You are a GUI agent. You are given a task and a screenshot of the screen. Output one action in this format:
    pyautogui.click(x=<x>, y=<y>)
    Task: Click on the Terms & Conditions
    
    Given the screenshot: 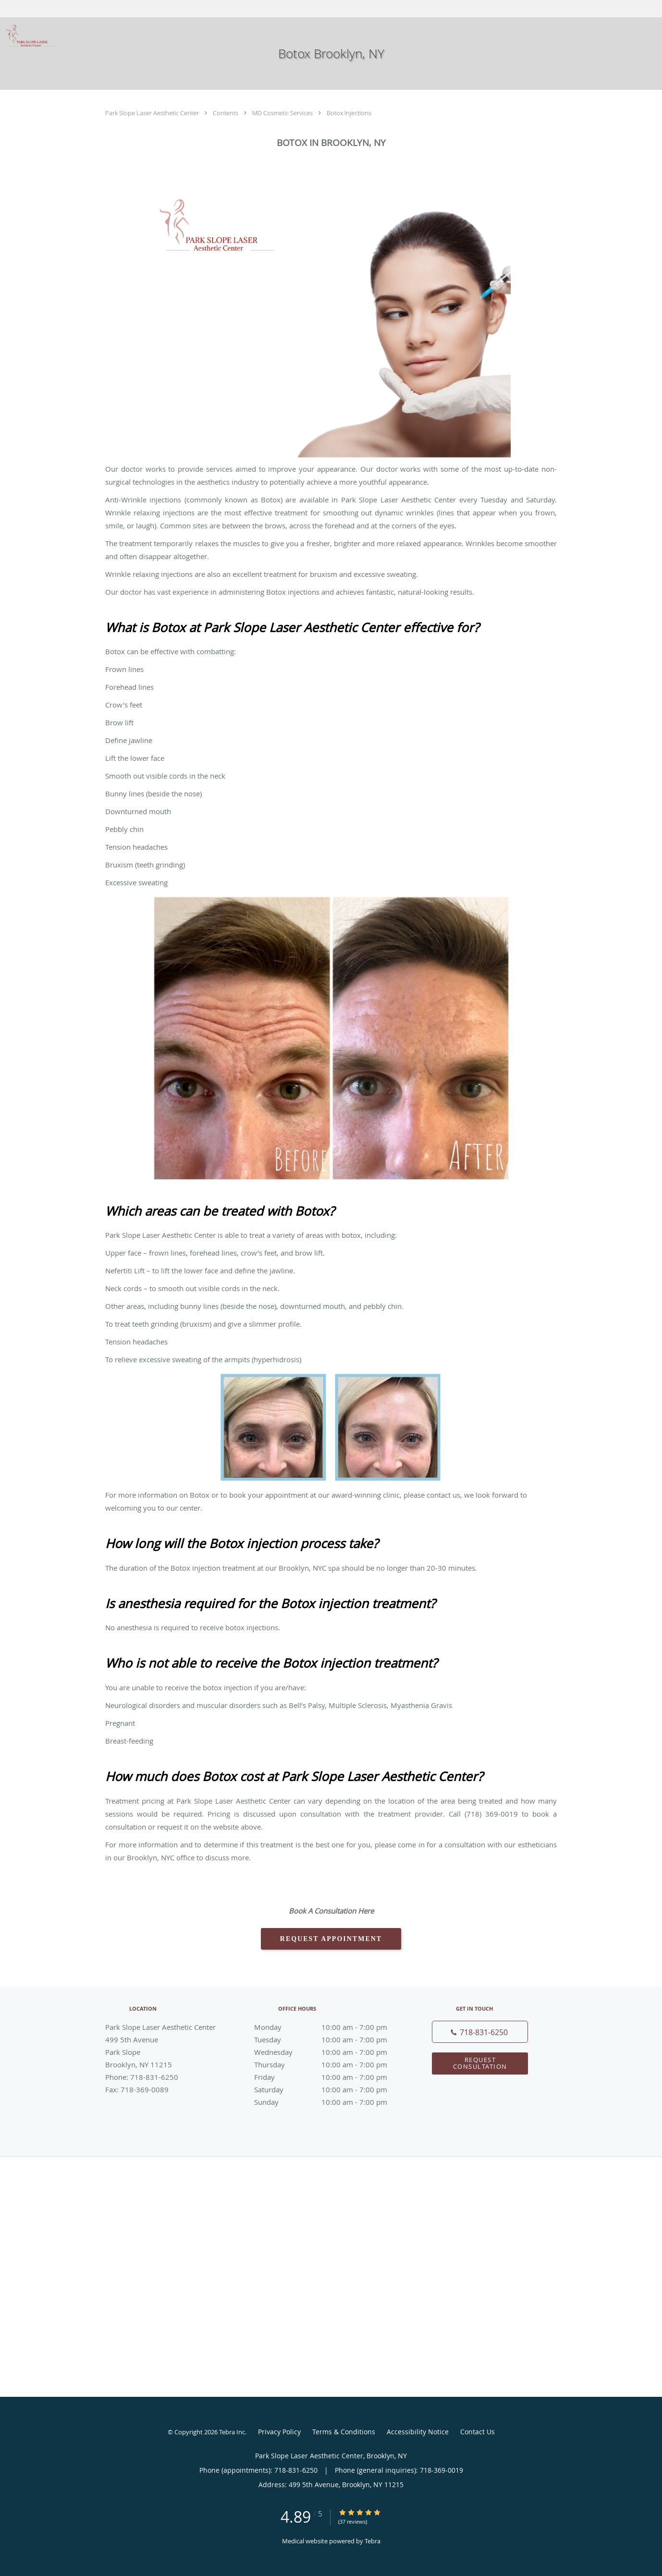 What is the action you would take?
    pyautogui.click(x=343, y=2431)
    